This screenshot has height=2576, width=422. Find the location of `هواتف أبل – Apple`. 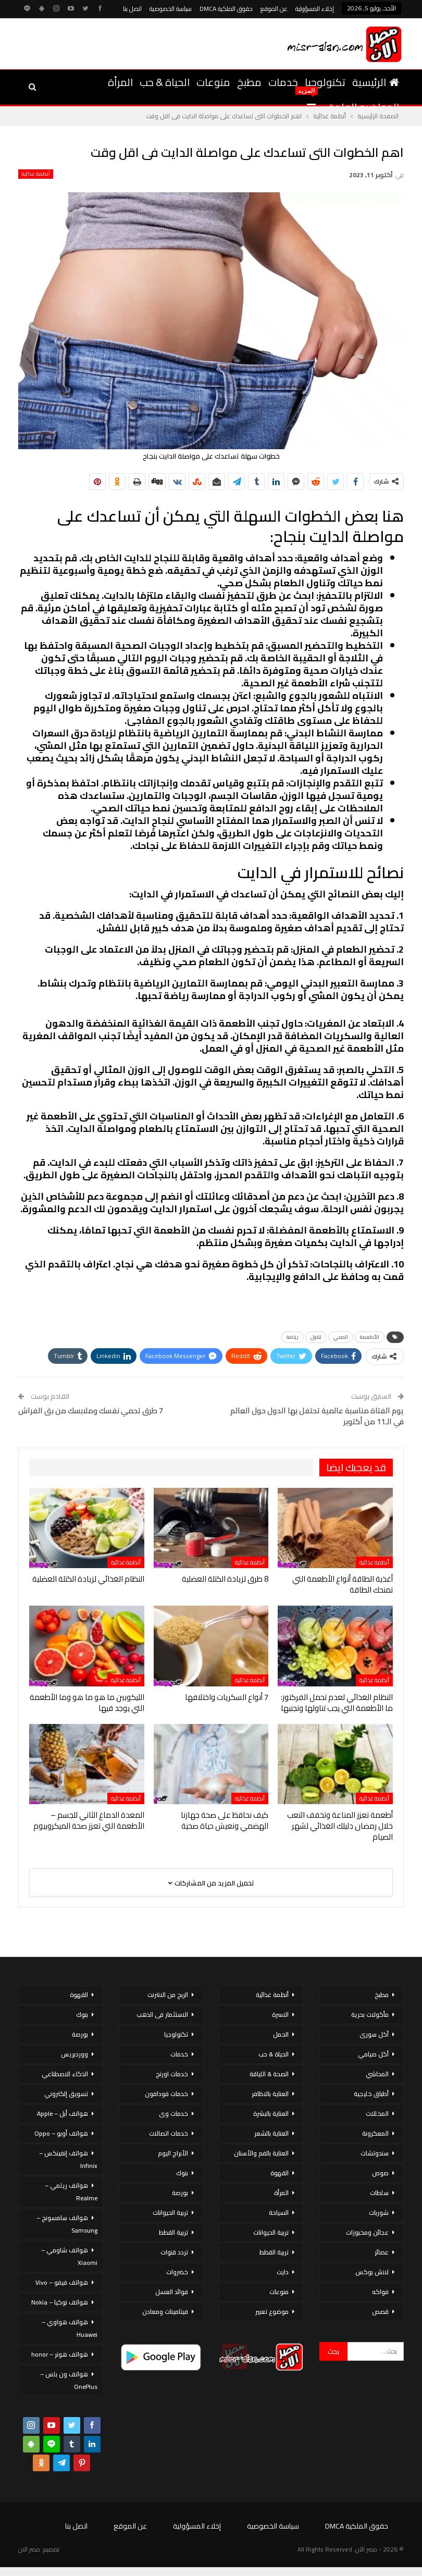

هواتف أبل – Apple is located at coordinates (62, 2113).